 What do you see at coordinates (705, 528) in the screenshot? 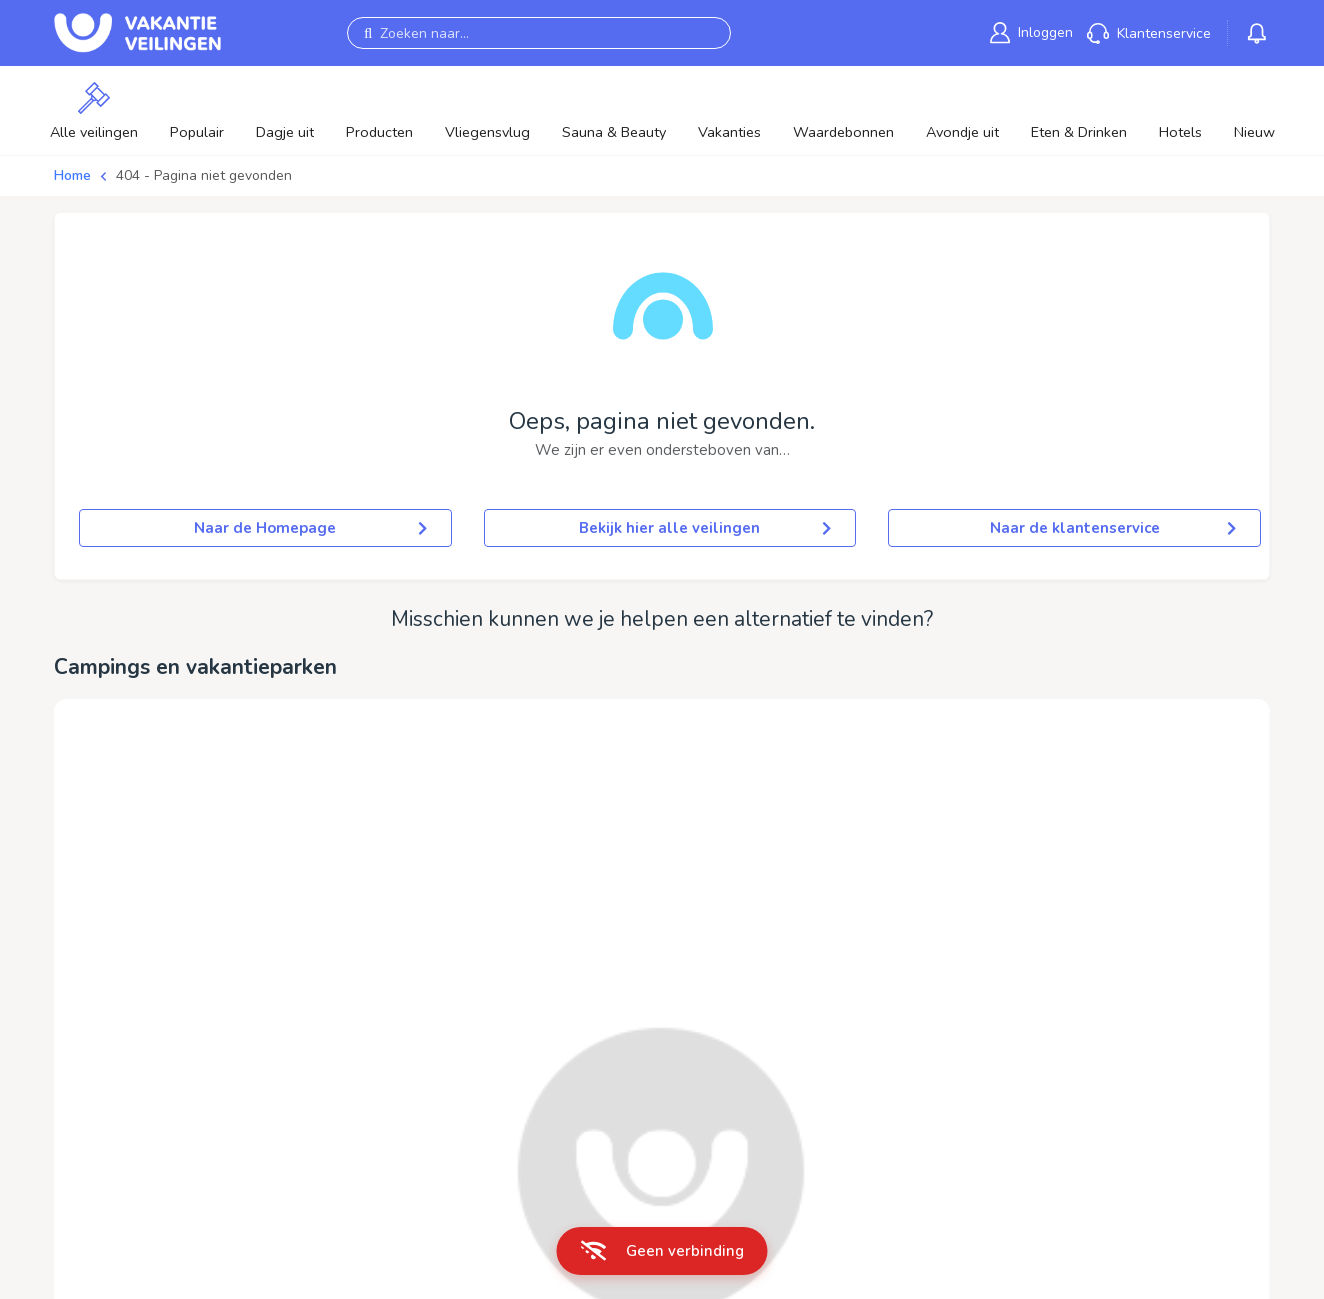
I see `Bekijk hier alle veilingen` at bounding box center [705, 528].